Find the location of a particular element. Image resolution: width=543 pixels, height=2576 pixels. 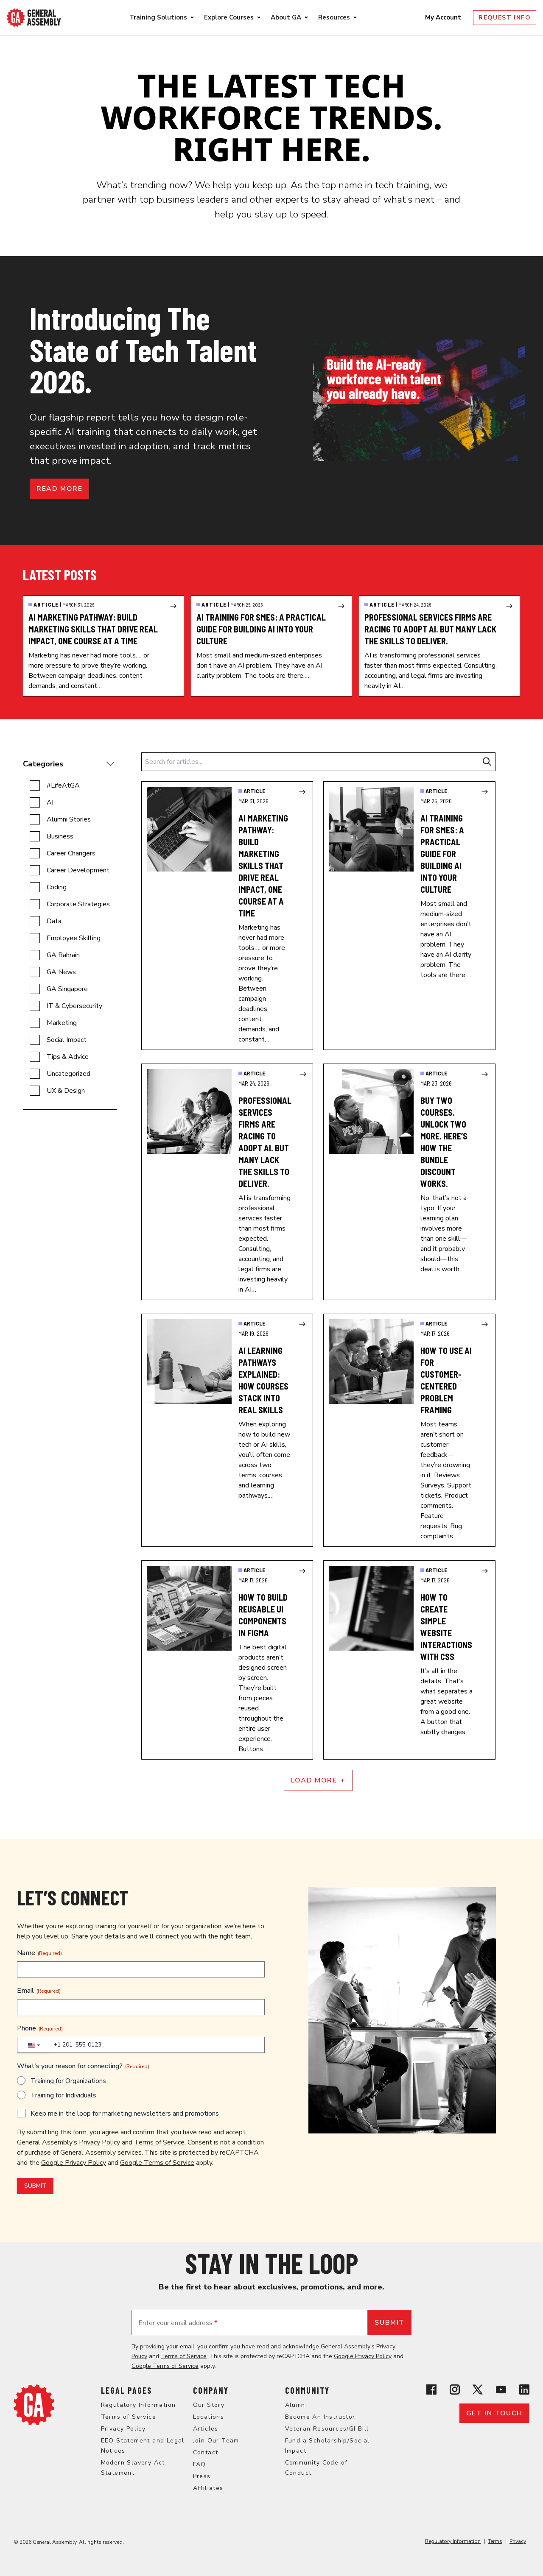

Uncategorized is located at coordinates (68, 1073).